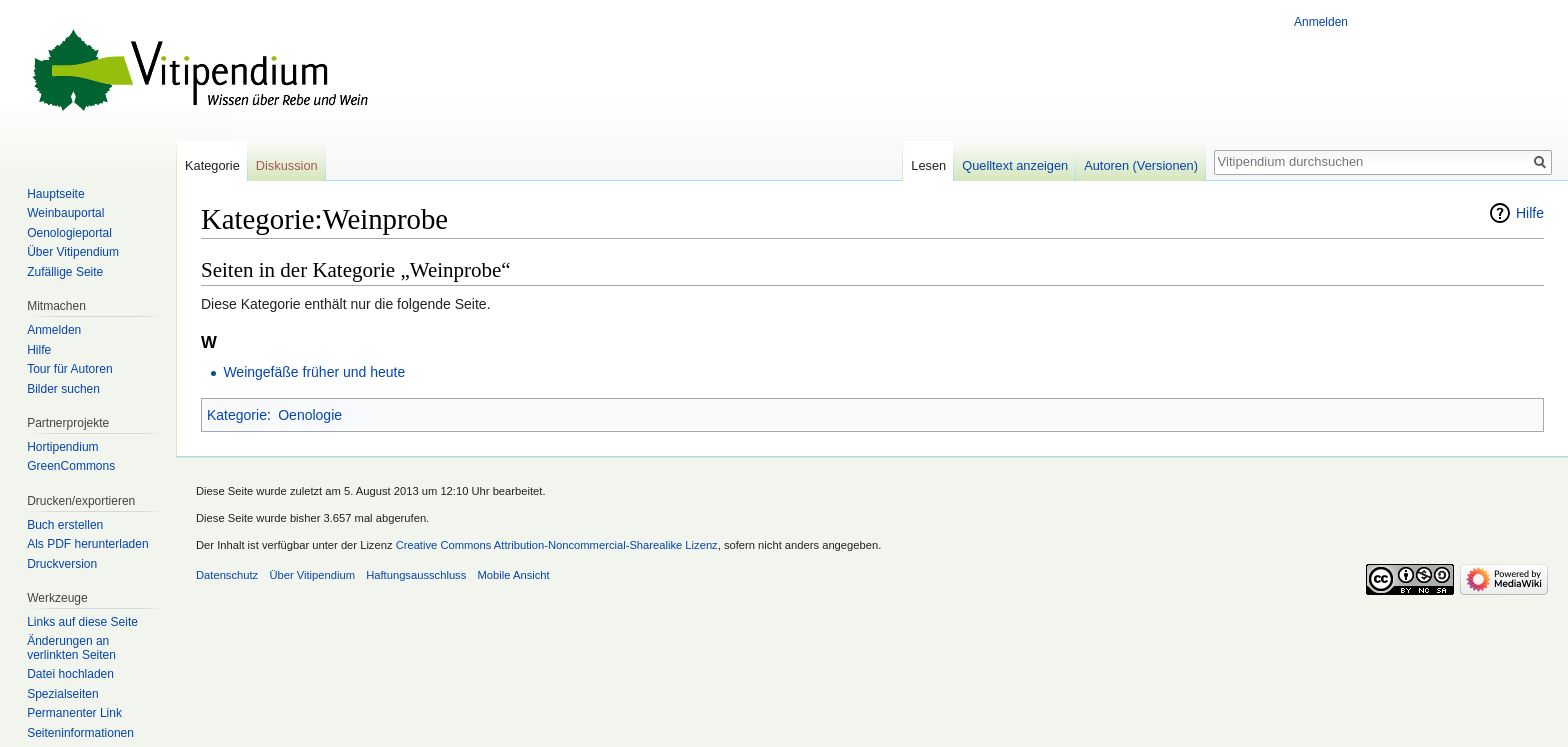  What do you see at coordinates (227, 575) in the screenshot?
I see `Datenschutz` at bounding box center [227, 575].